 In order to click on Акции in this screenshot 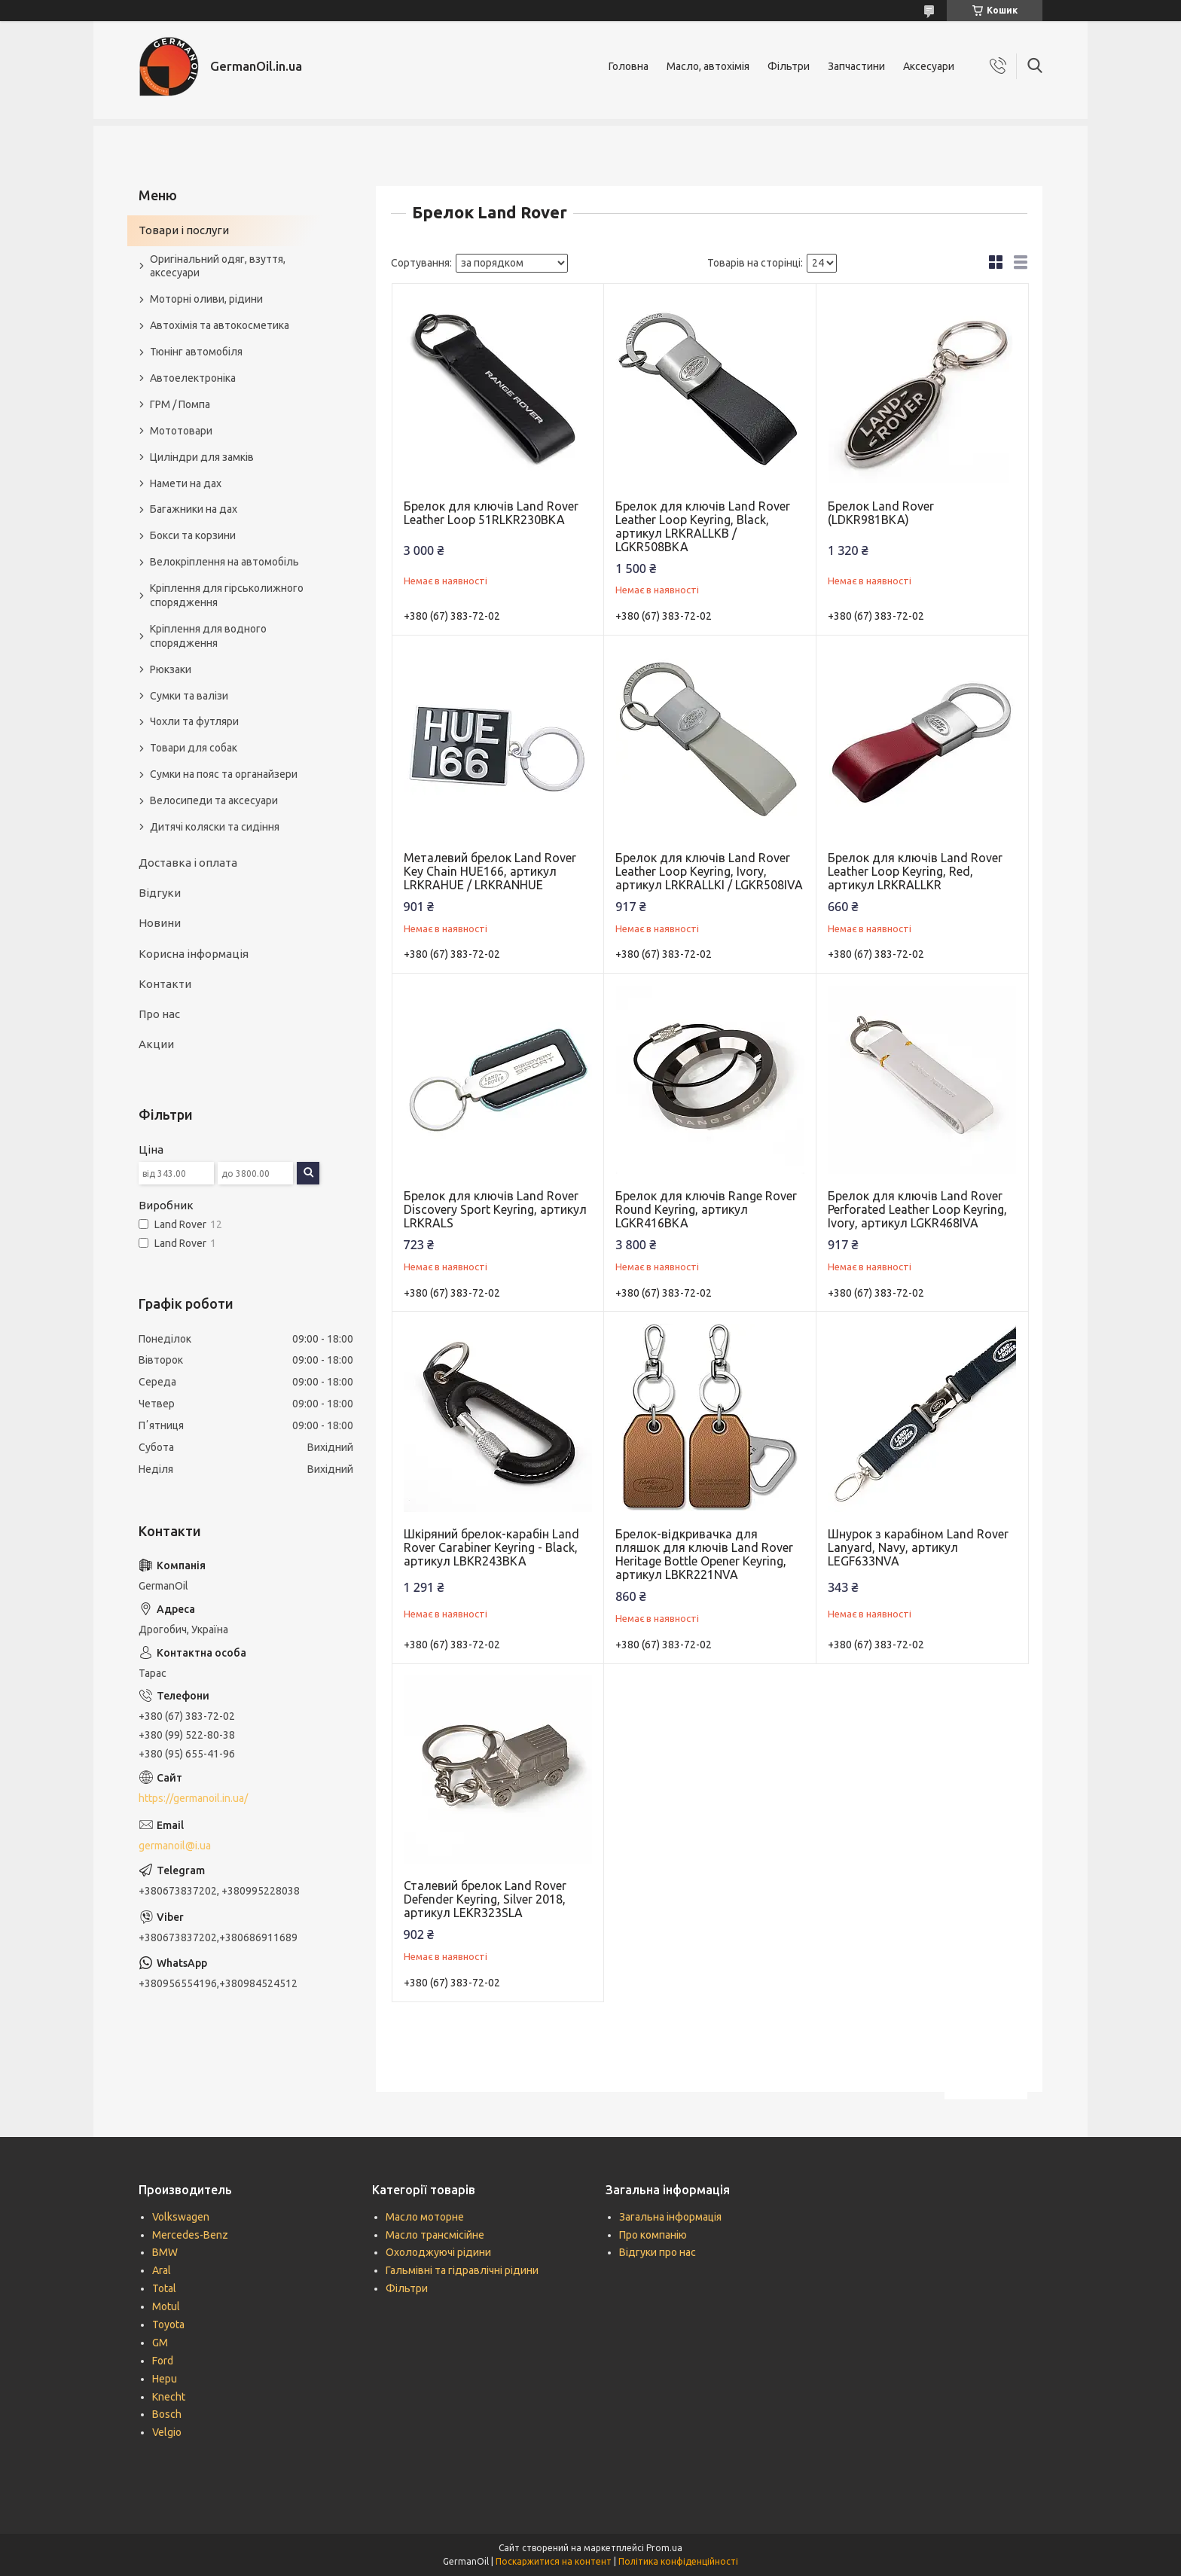, I will do `click(156, 1044)`.